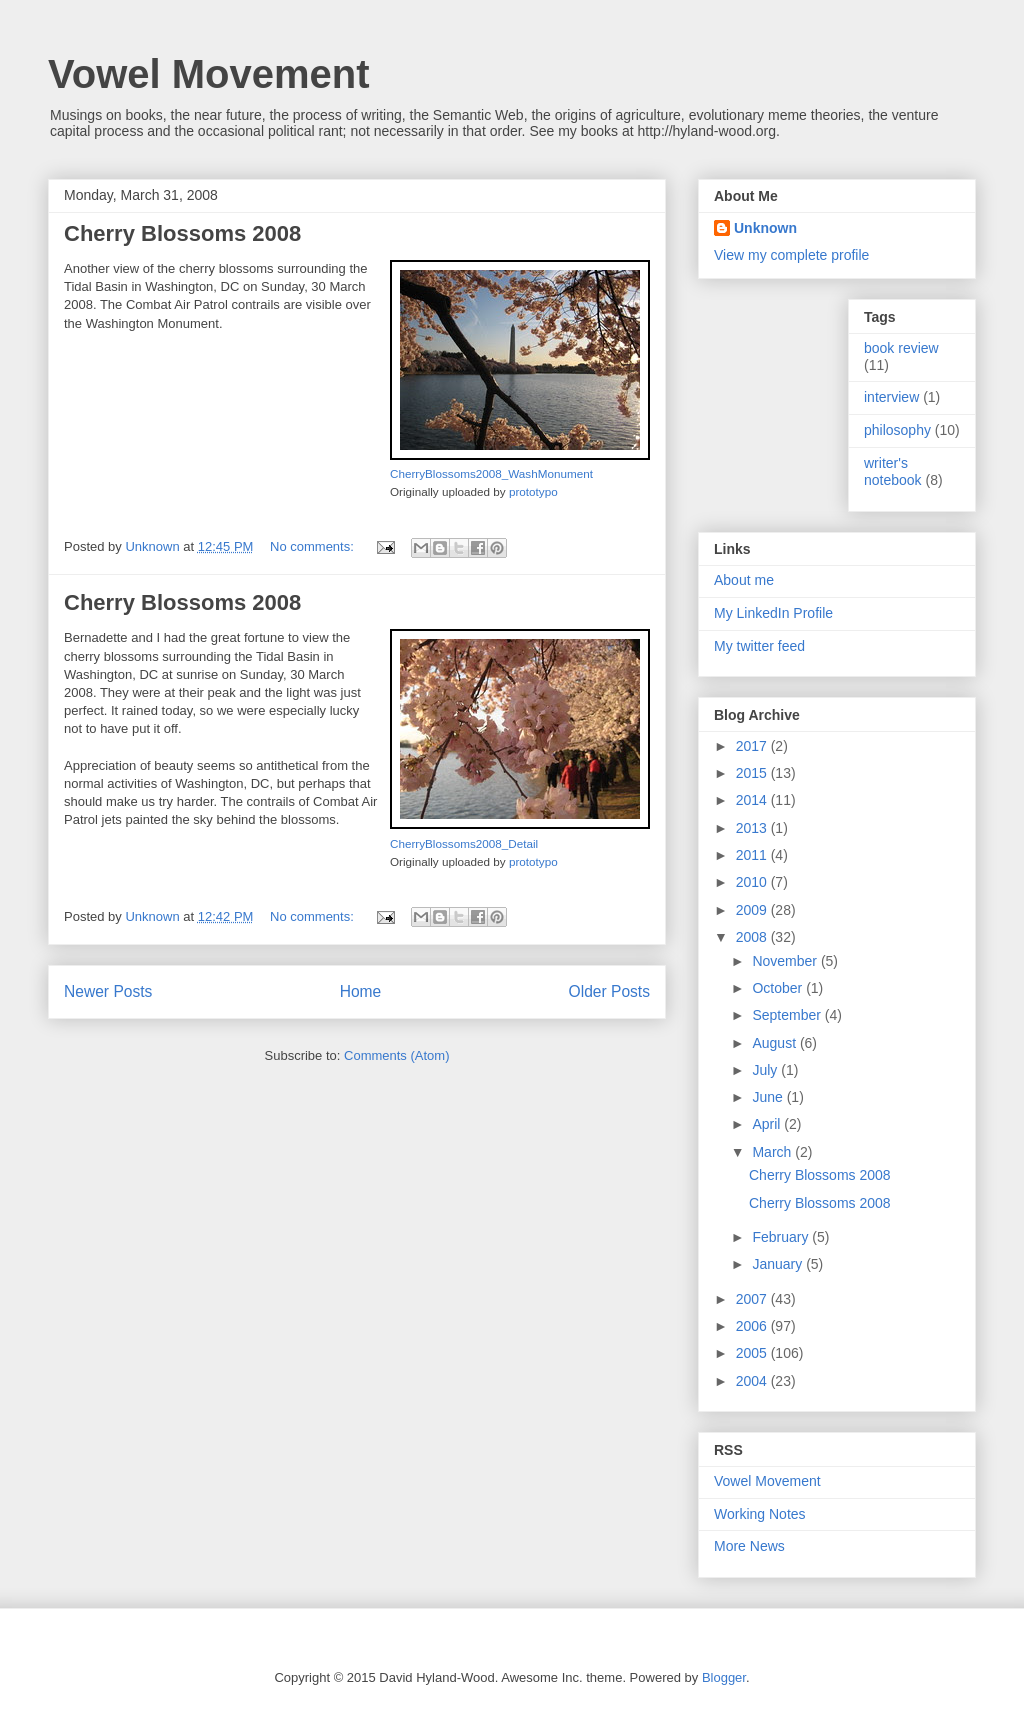 The height and width of the screenshot is (1717, 1024). I want to click on My twitter feed, so click(759, 646).